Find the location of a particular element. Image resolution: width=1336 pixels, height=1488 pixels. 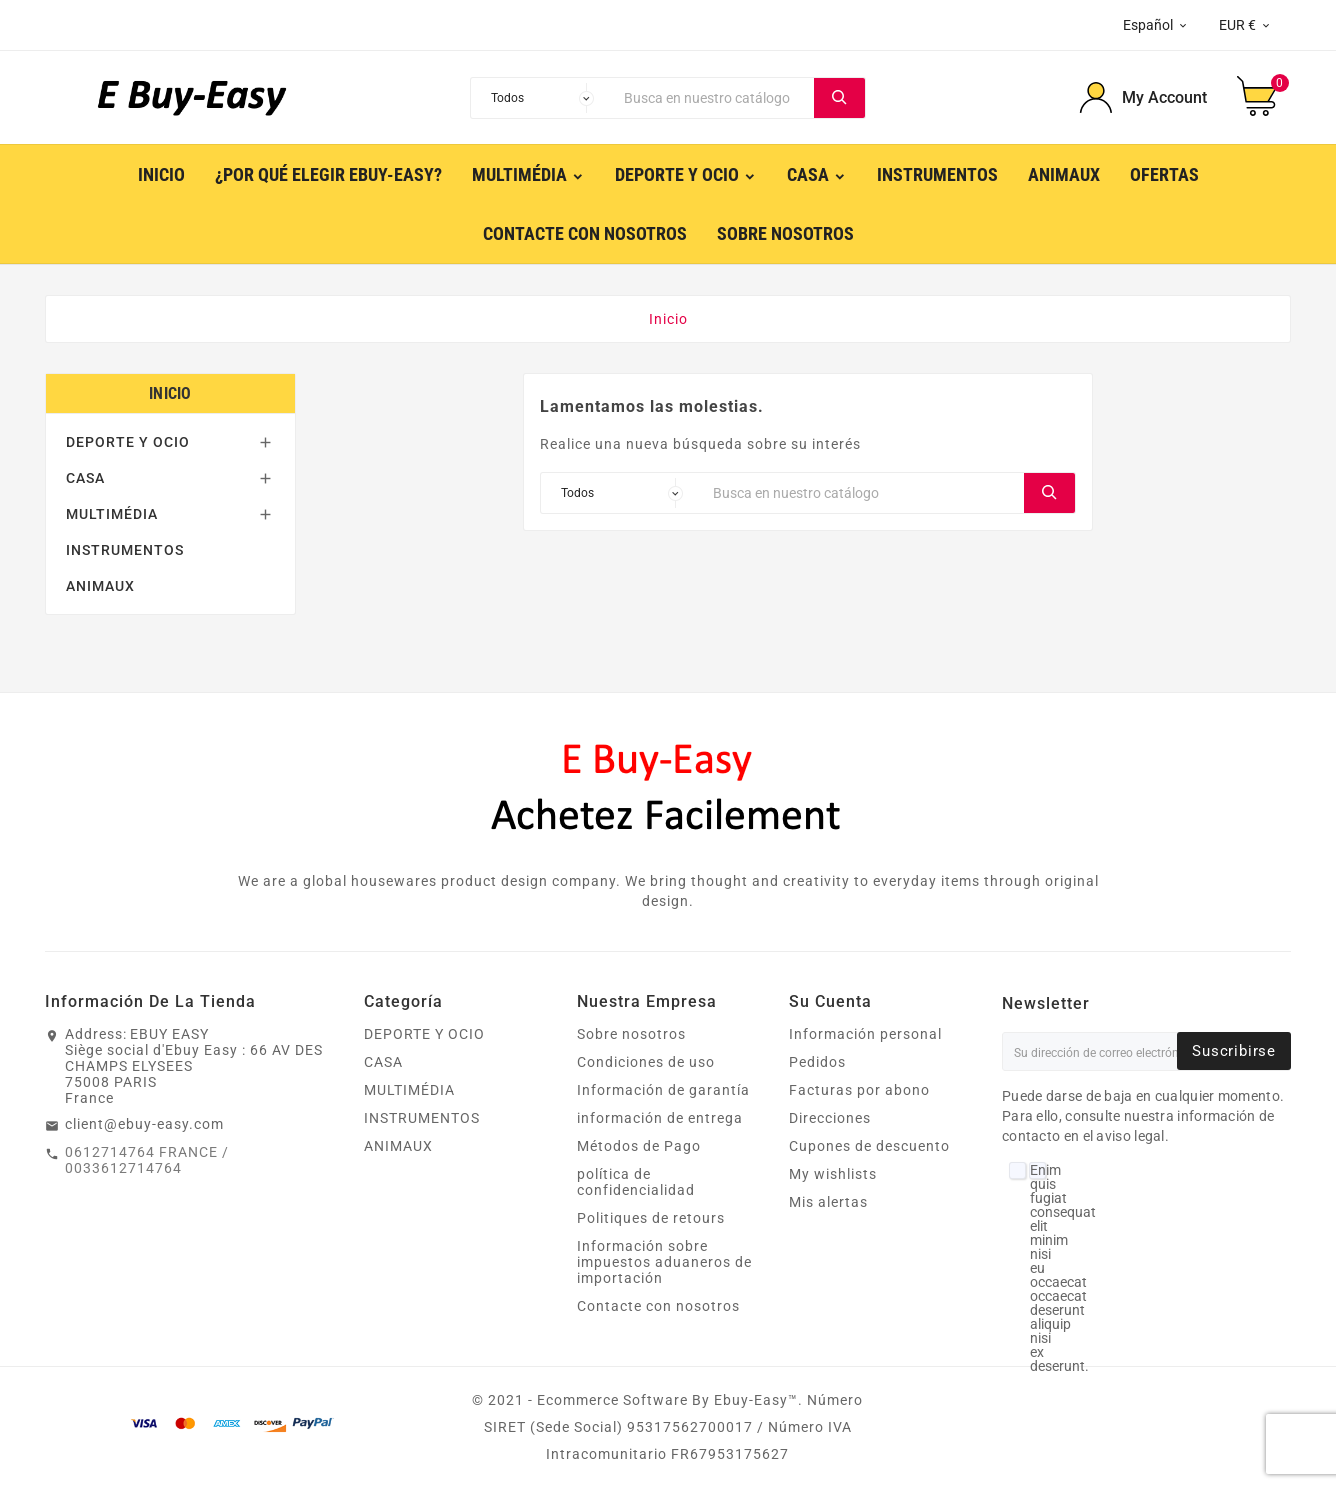

INSTRUMENTOS is located at coordinates (125, 550).